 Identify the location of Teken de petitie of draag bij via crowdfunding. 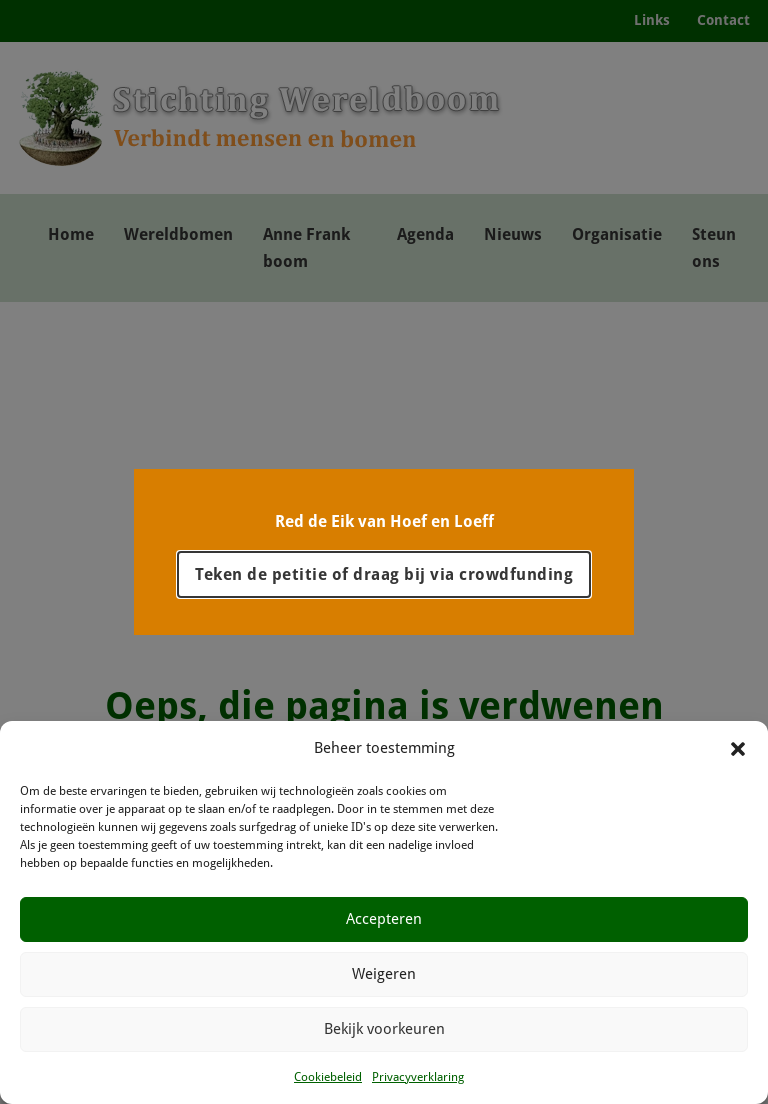
(384, 574).